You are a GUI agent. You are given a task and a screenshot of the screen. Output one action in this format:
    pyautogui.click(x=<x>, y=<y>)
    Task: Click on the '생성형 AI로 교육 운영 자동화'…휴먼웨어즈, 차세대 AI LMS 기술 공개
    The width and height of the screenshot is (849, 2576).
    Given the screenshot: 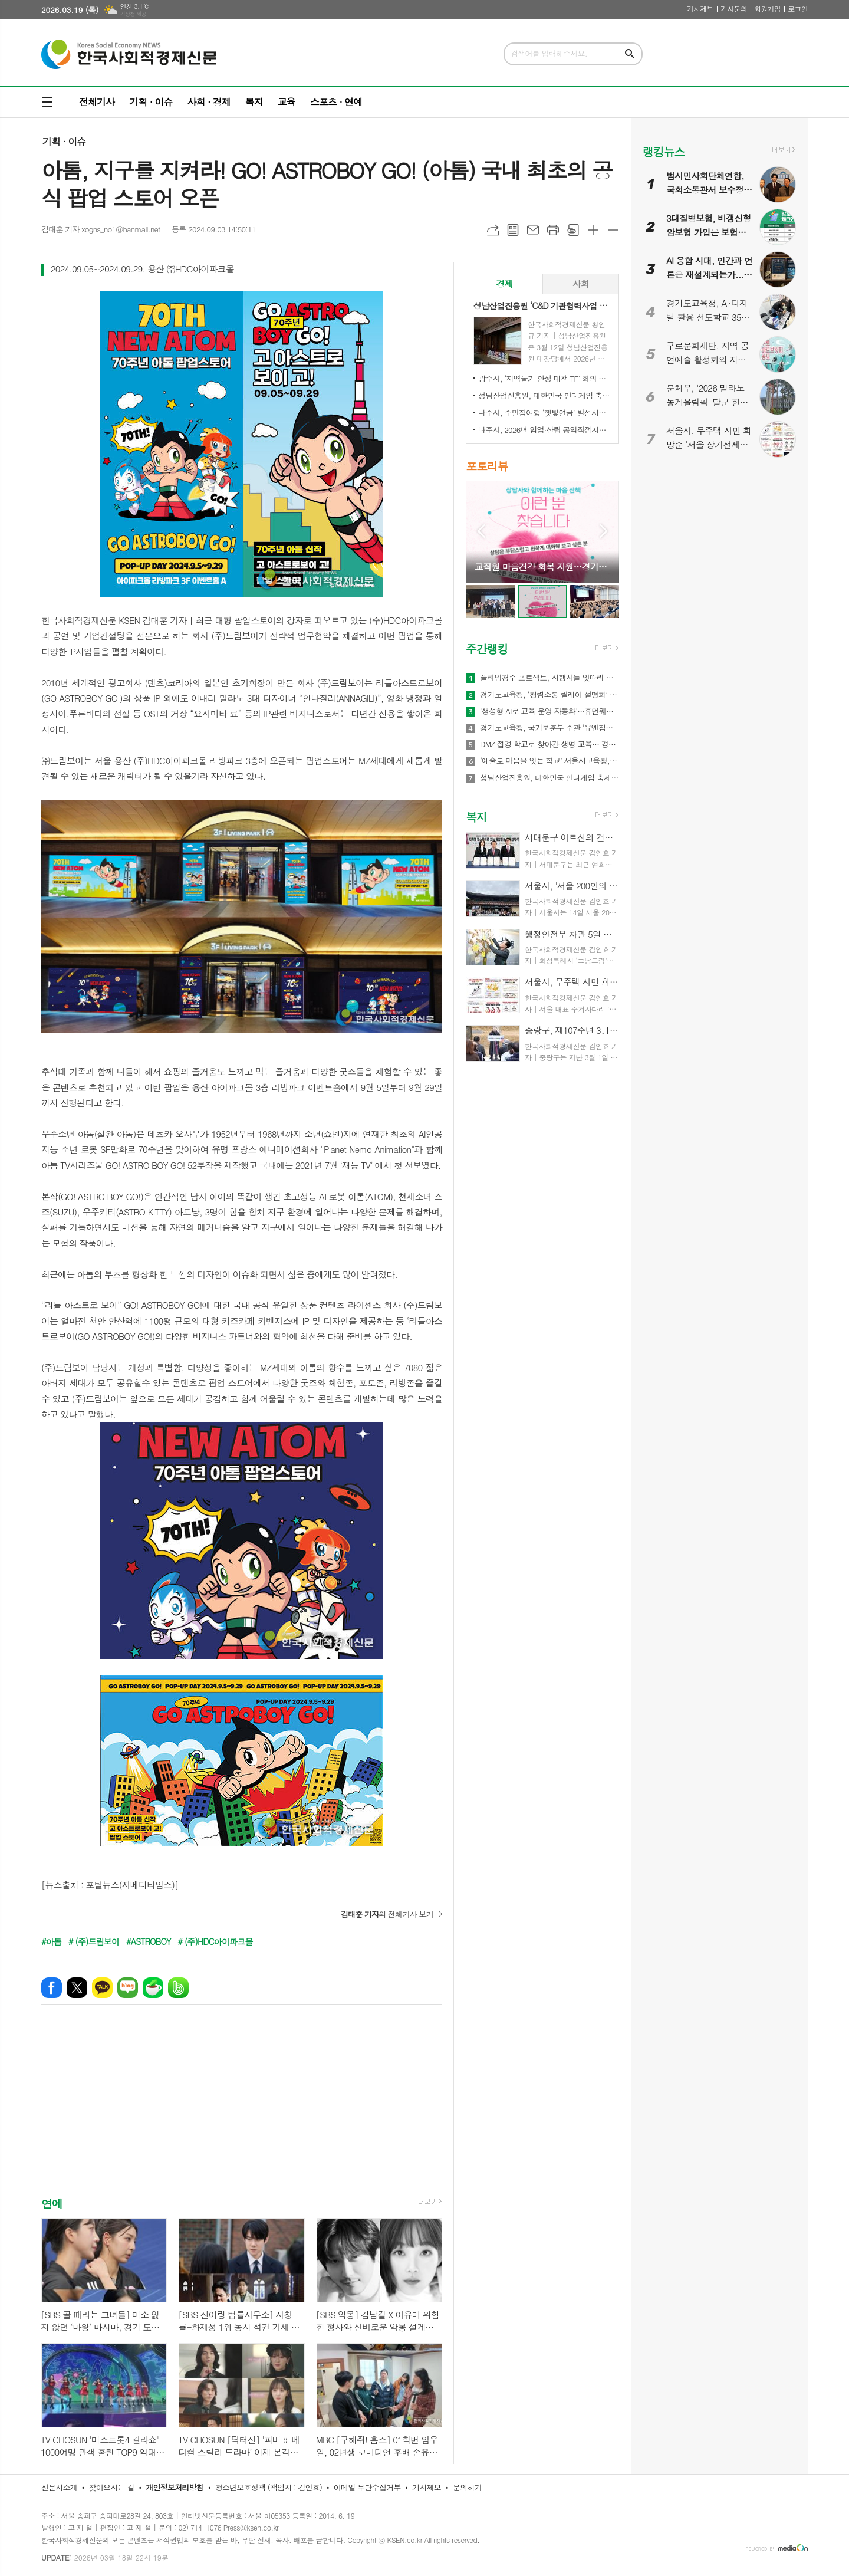 What is the action you would take?
    pyautogui.click(x=549, y=711)
    